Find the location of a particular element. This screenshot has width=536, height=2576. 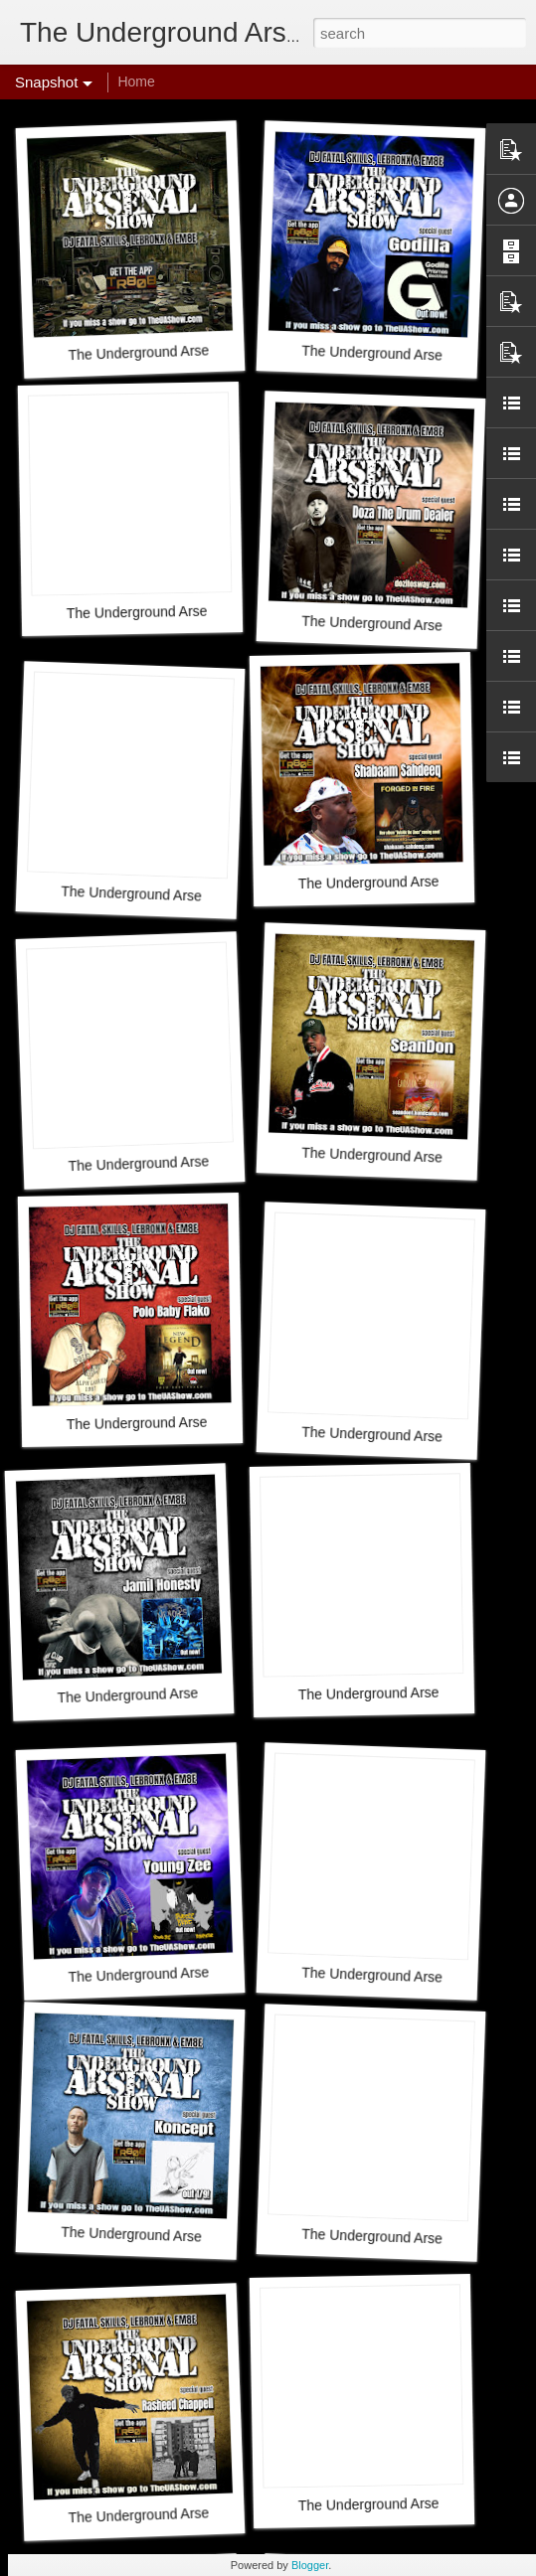

Blogger is located at coordinates (309, 2565).